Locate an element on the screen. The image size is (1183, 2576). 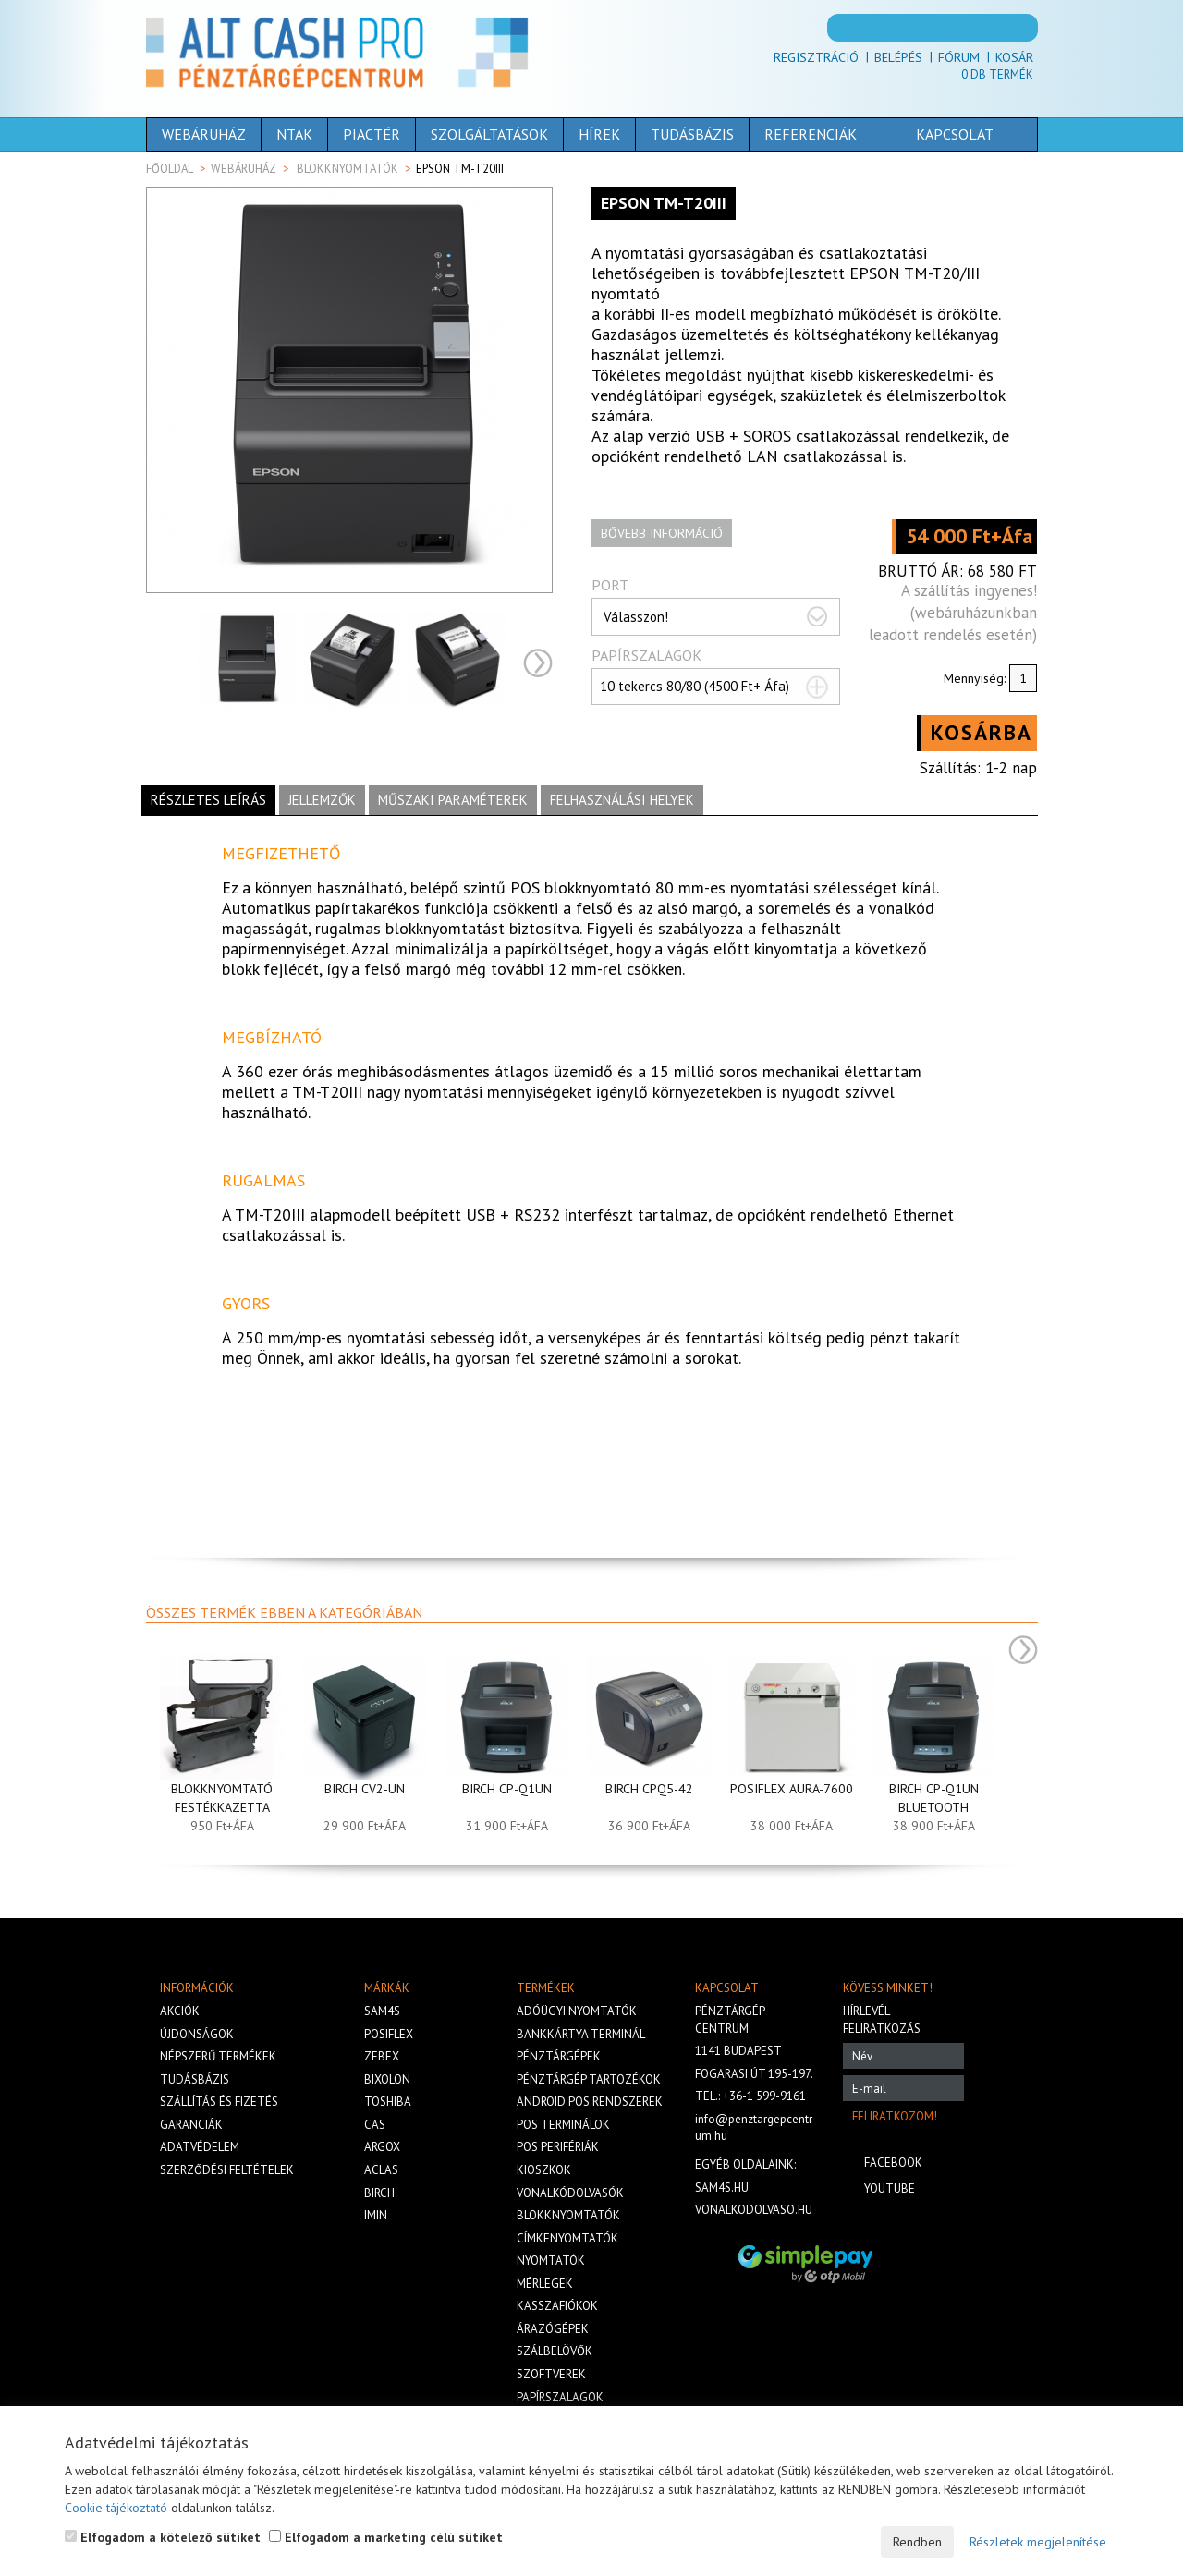
Bővebb információ is located at coordinates (662, 533).